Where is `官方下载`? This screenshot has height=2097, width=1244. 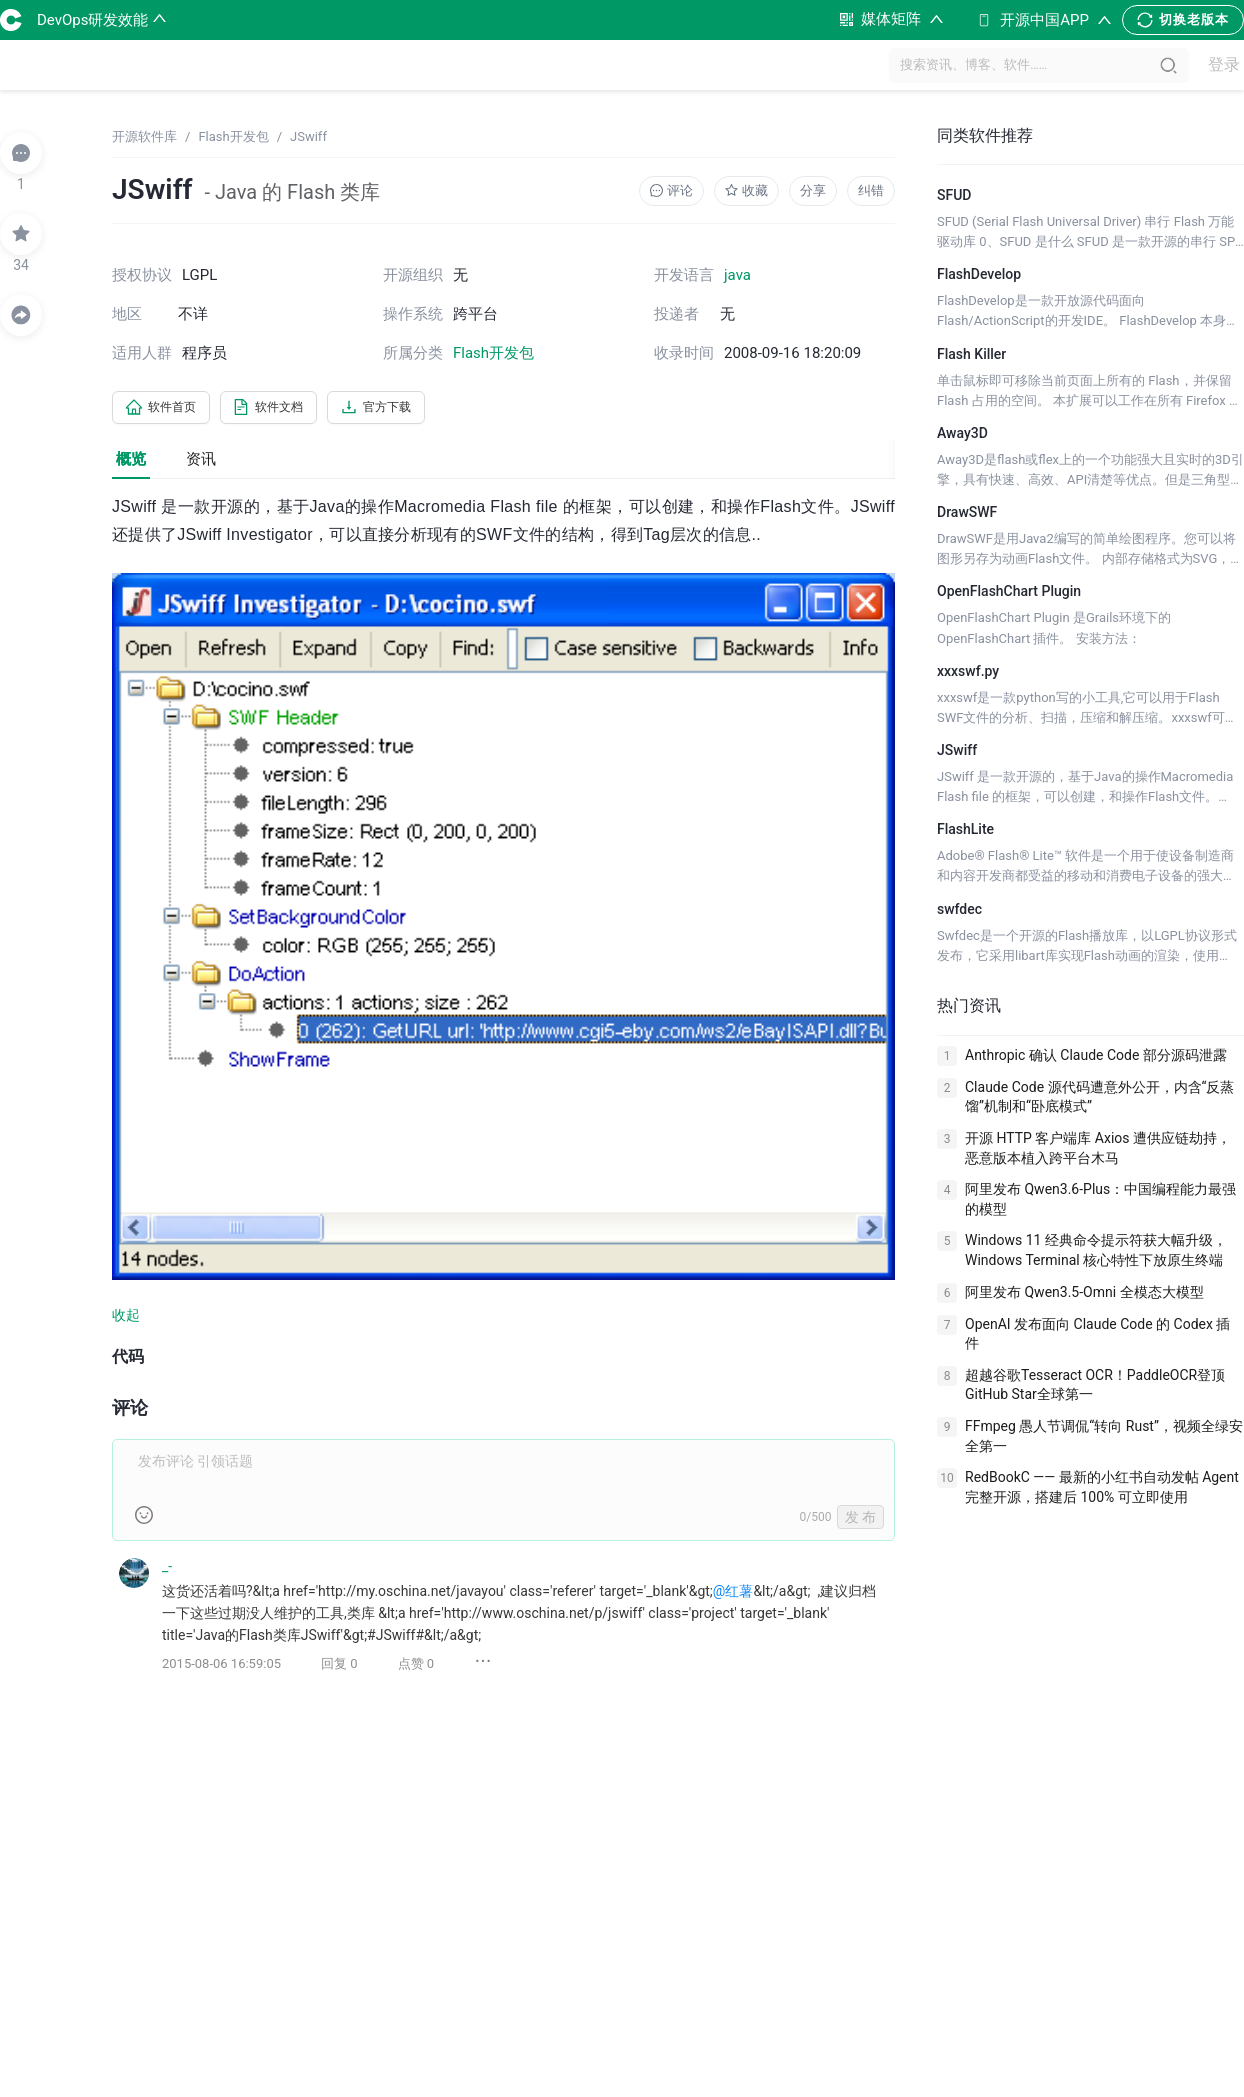
官方下载 is located at coordinates (412, 409).